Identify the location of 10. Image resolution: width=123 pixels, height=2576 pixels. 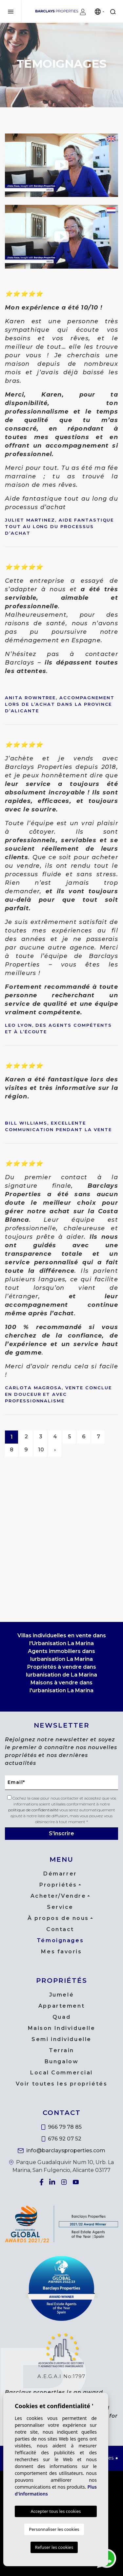
(41, 1450).